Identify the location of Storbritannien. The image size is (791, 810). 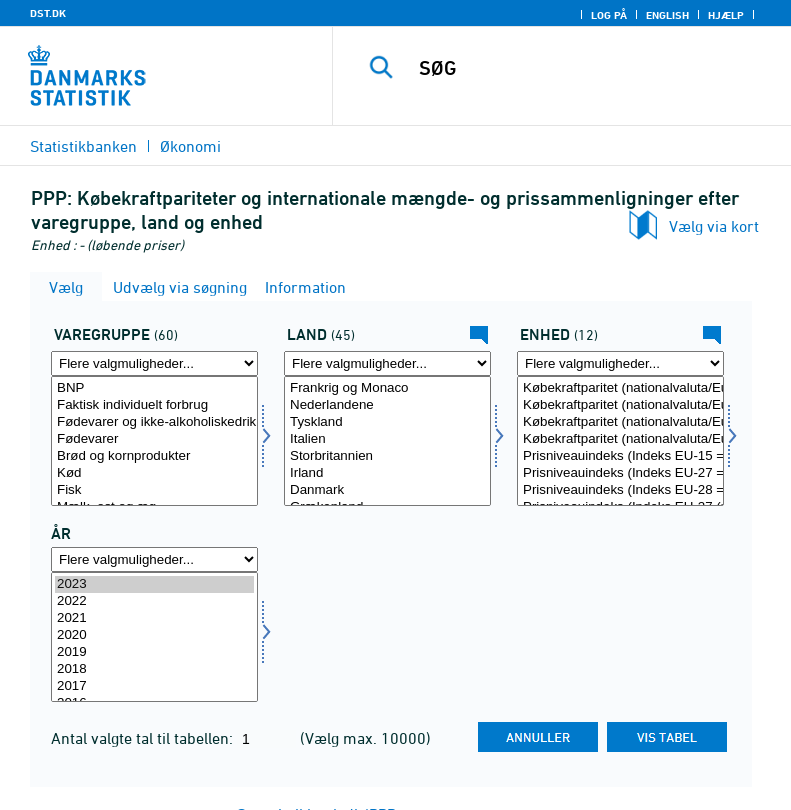
(387, 456).